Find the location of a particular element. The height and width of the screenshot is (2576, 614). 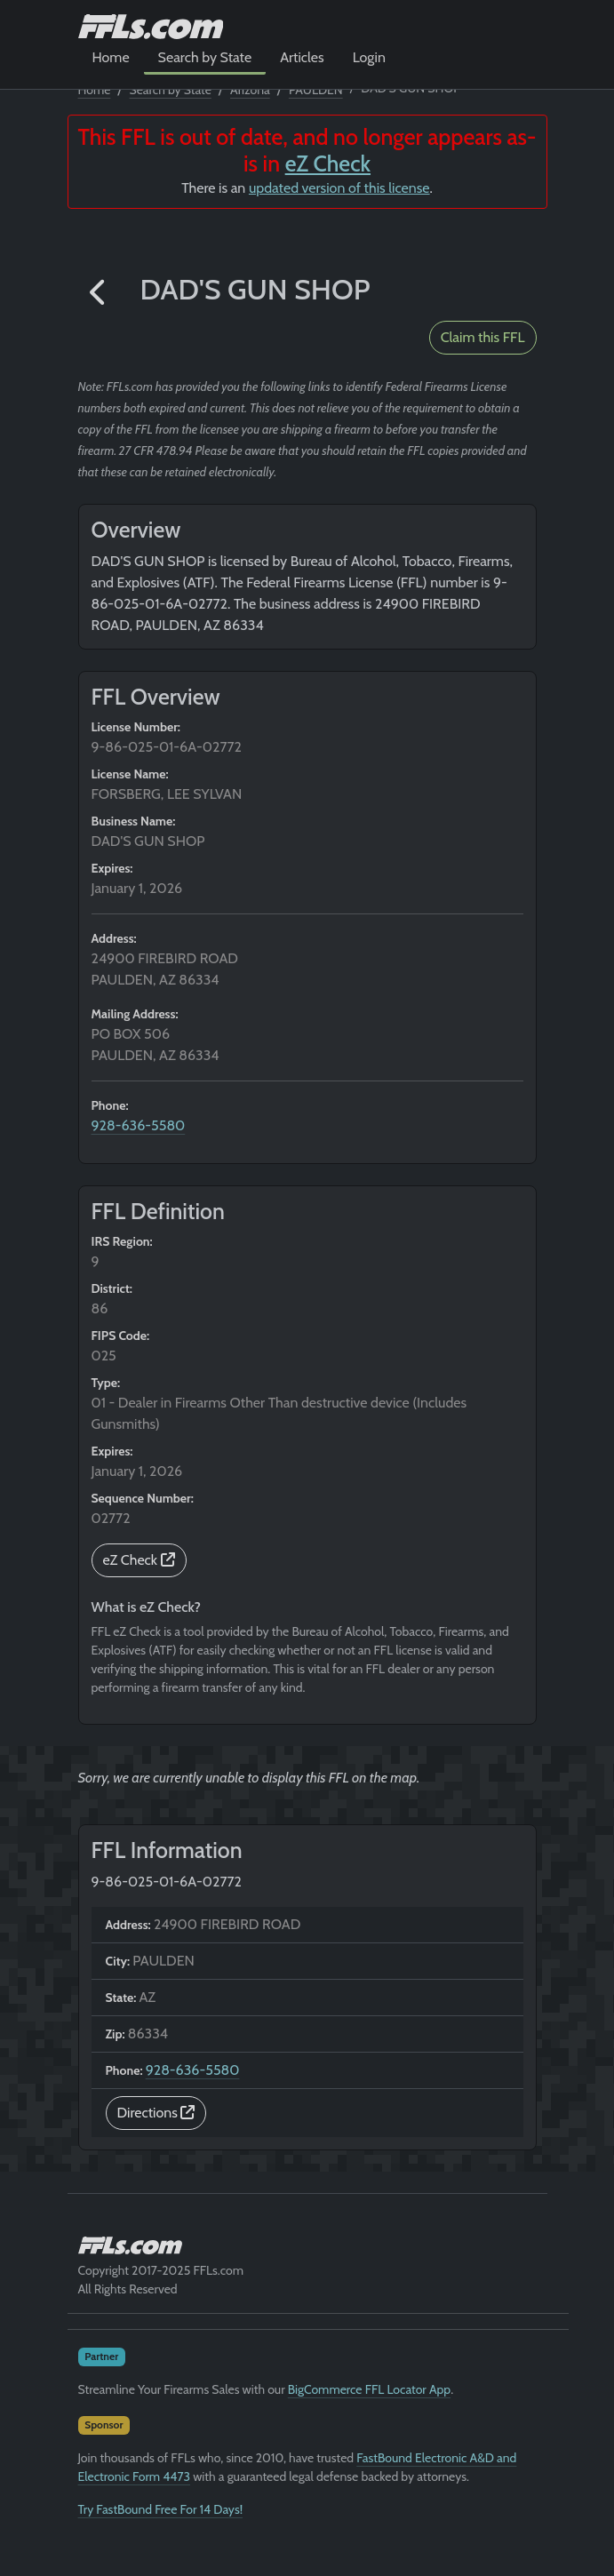

Search by State is located at coordinates (205, 57).